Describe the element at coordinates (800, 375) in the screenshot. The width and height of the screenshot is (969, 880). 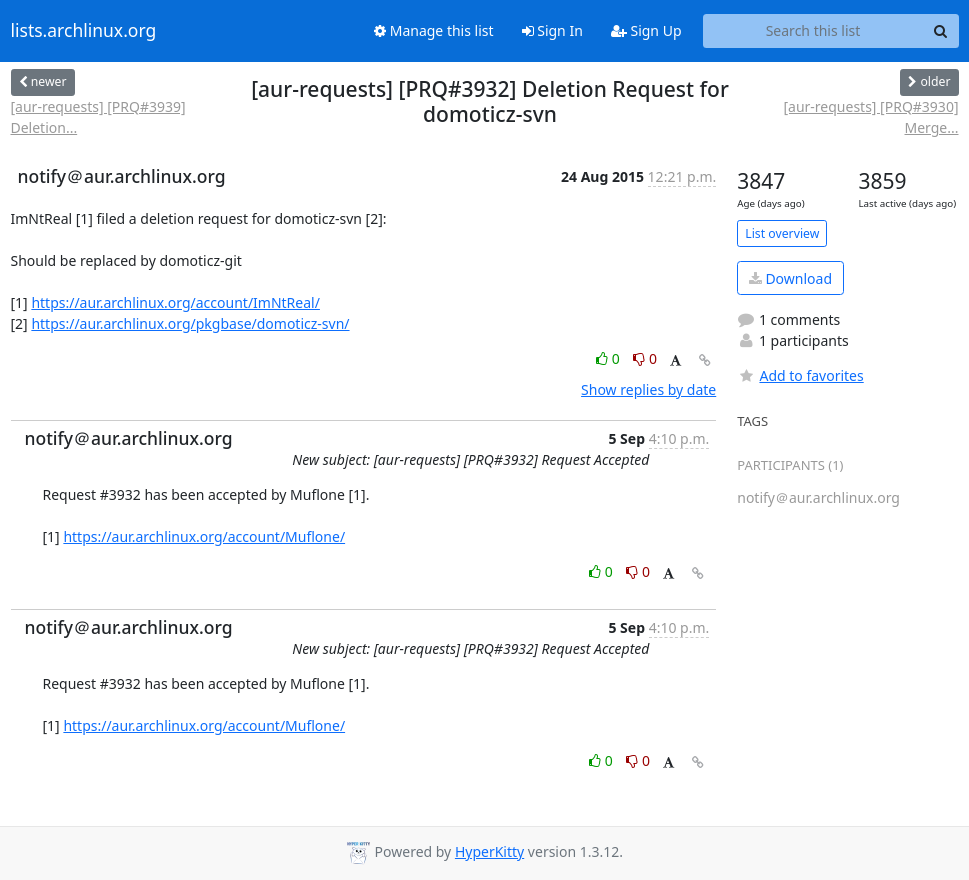
I see `Add to favorites` at that location.